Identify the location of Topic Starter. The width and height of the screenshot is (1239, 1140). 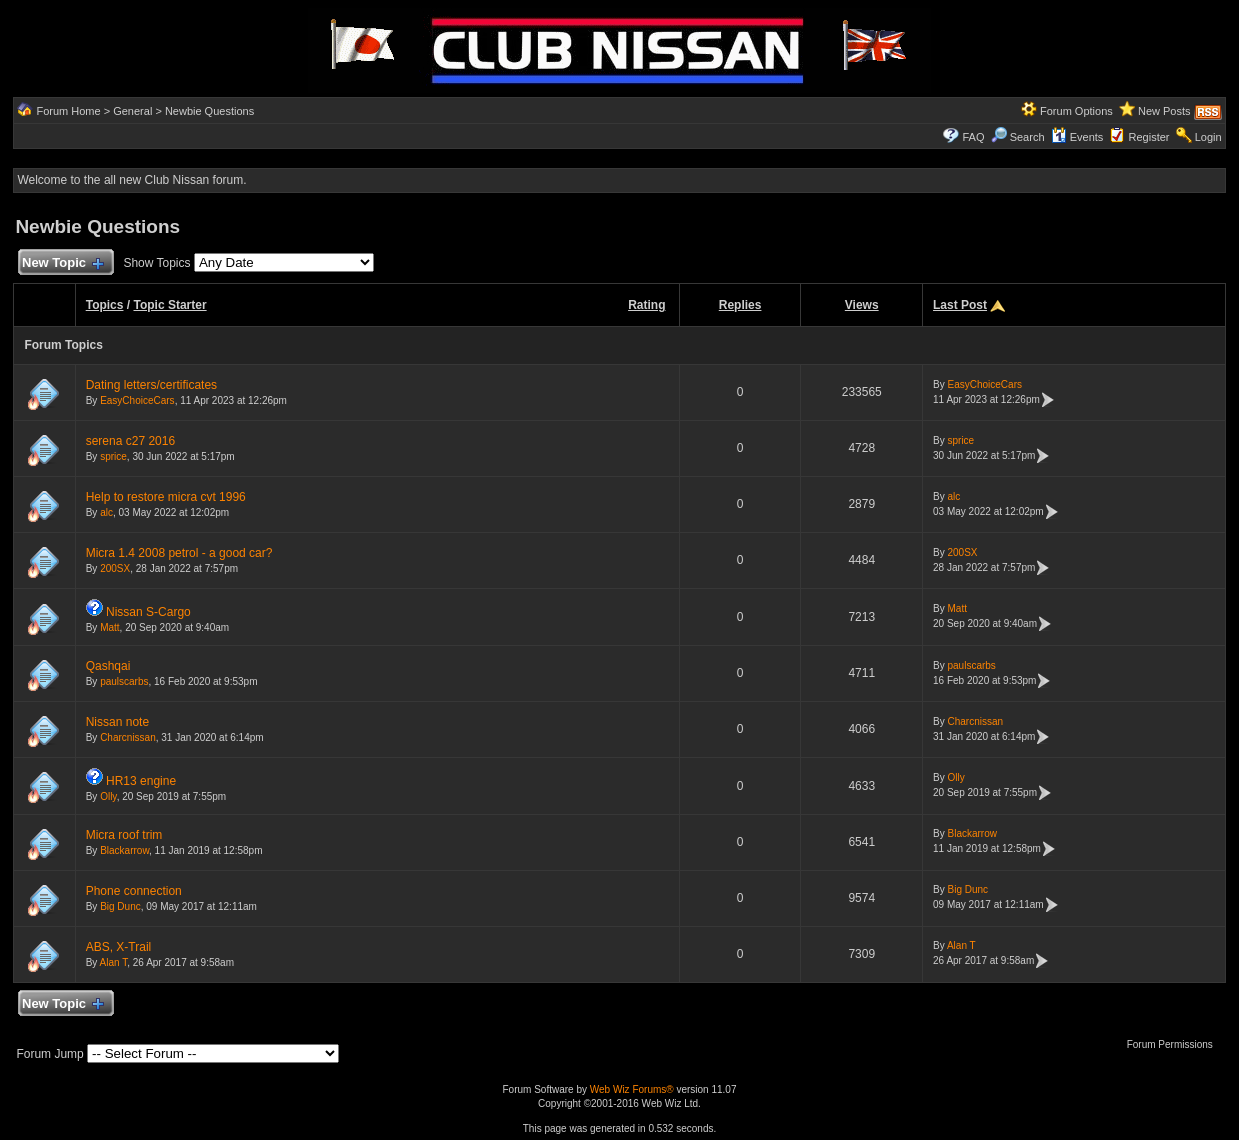
(169, 305).